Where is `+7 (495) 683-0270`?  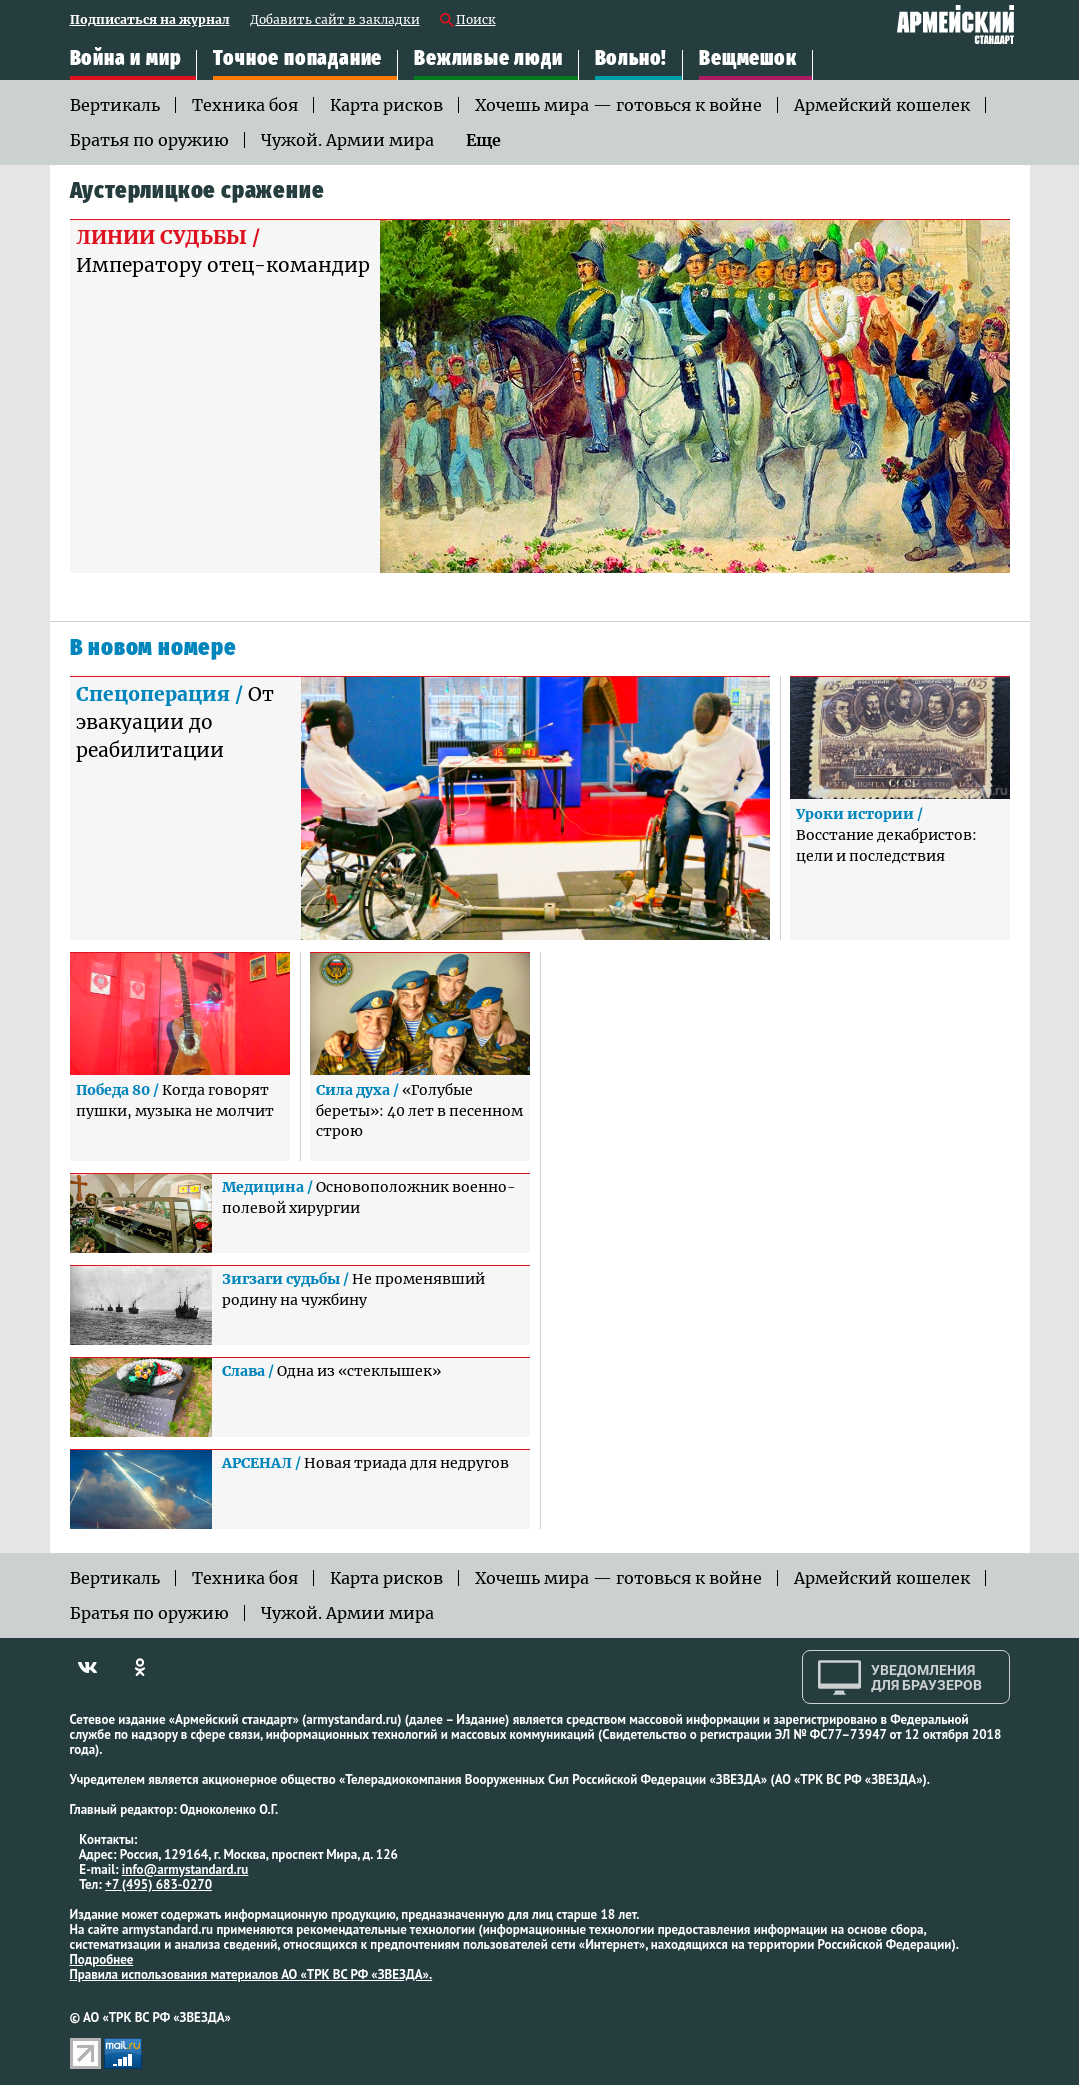 +7 (495) 683-0270 is located at coordinates (158, 1884).